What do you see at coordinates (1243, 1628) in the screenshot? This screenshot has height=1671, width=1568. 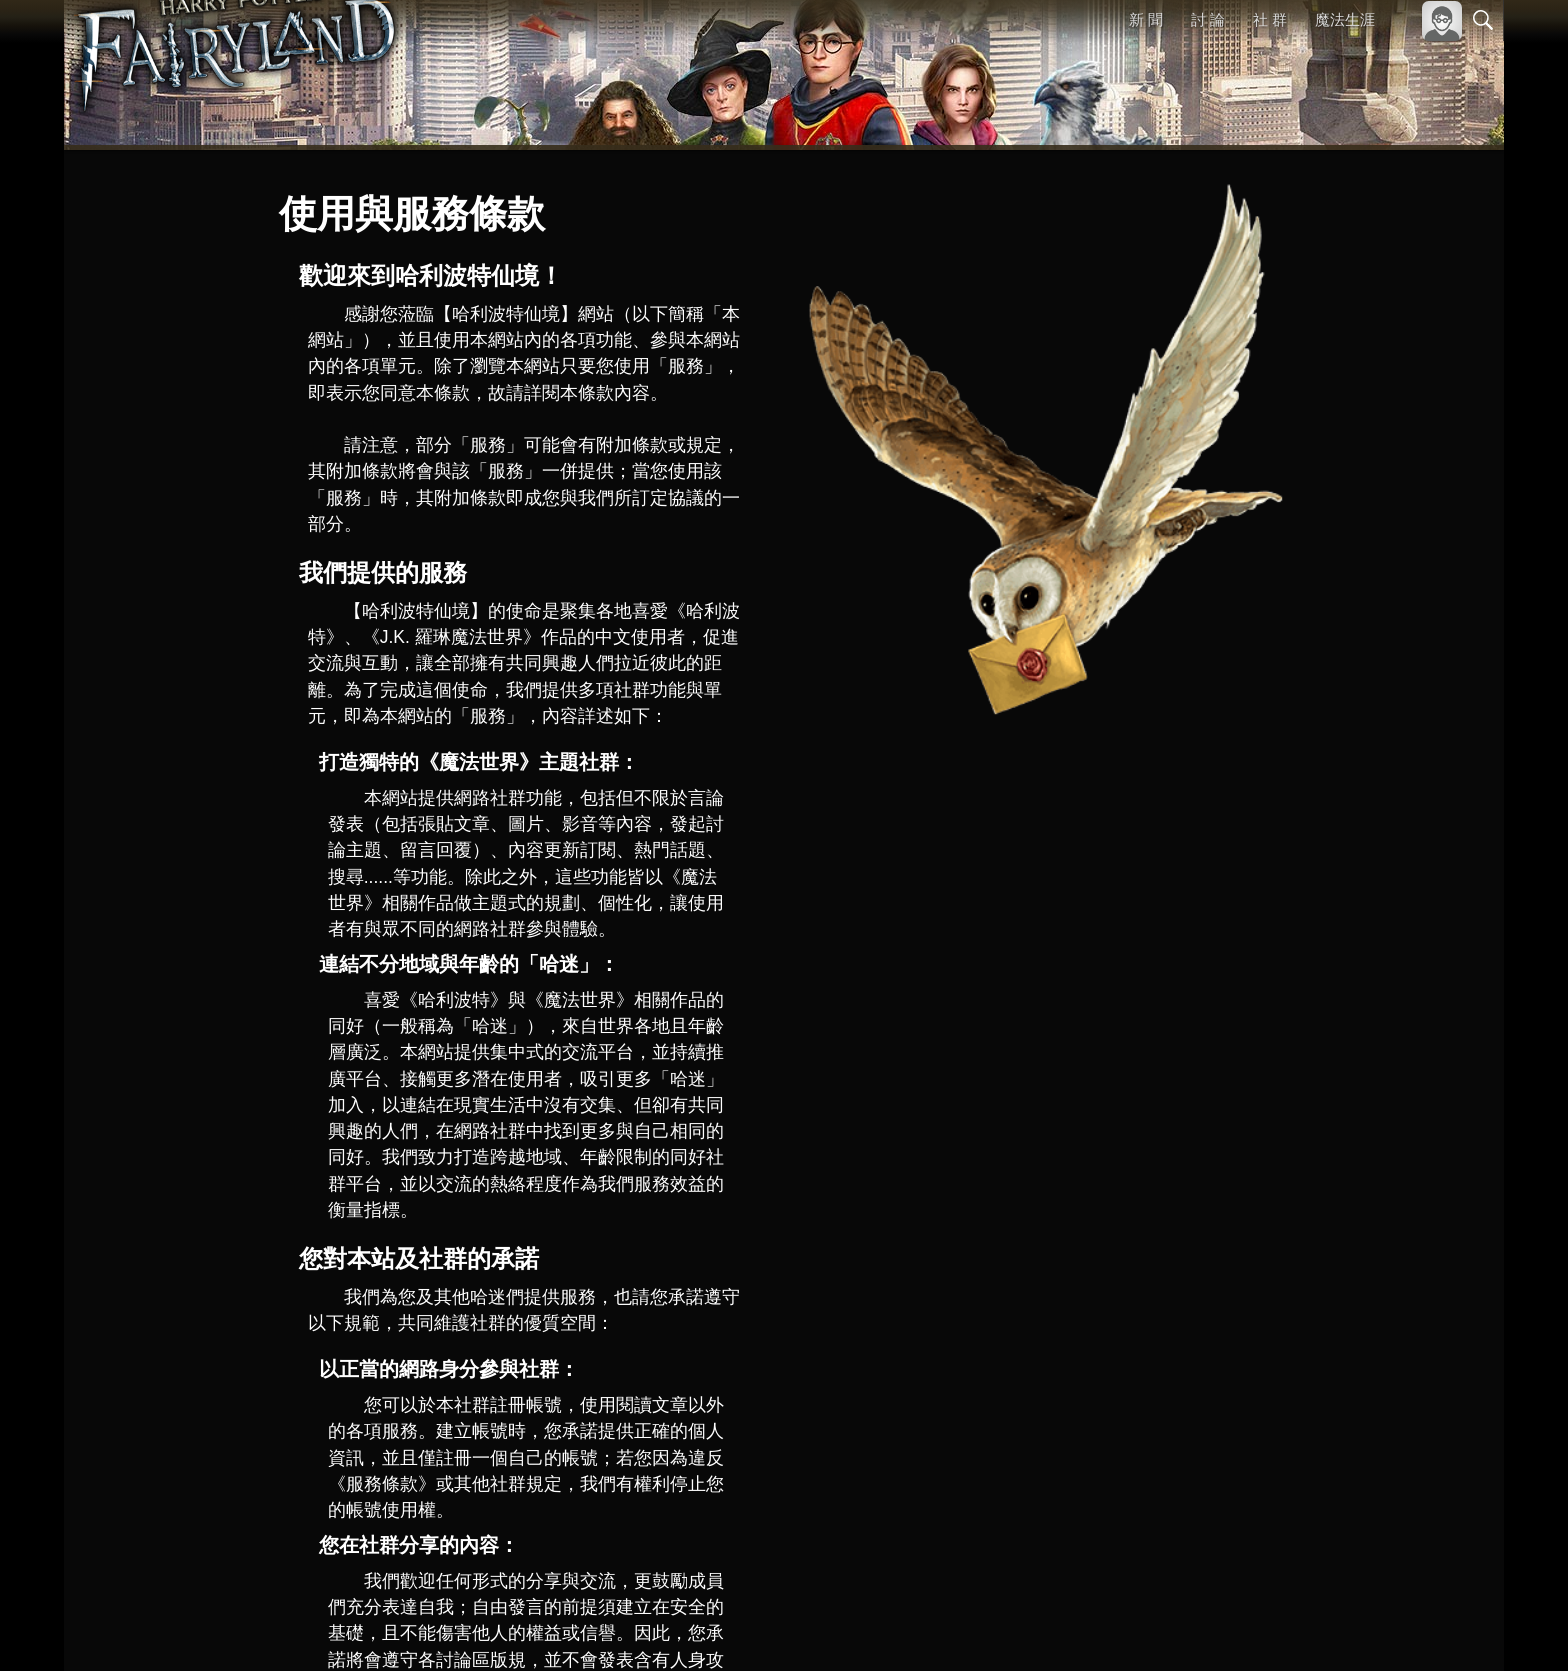 I see `關於本站` at bounding box center [1243, 1628].